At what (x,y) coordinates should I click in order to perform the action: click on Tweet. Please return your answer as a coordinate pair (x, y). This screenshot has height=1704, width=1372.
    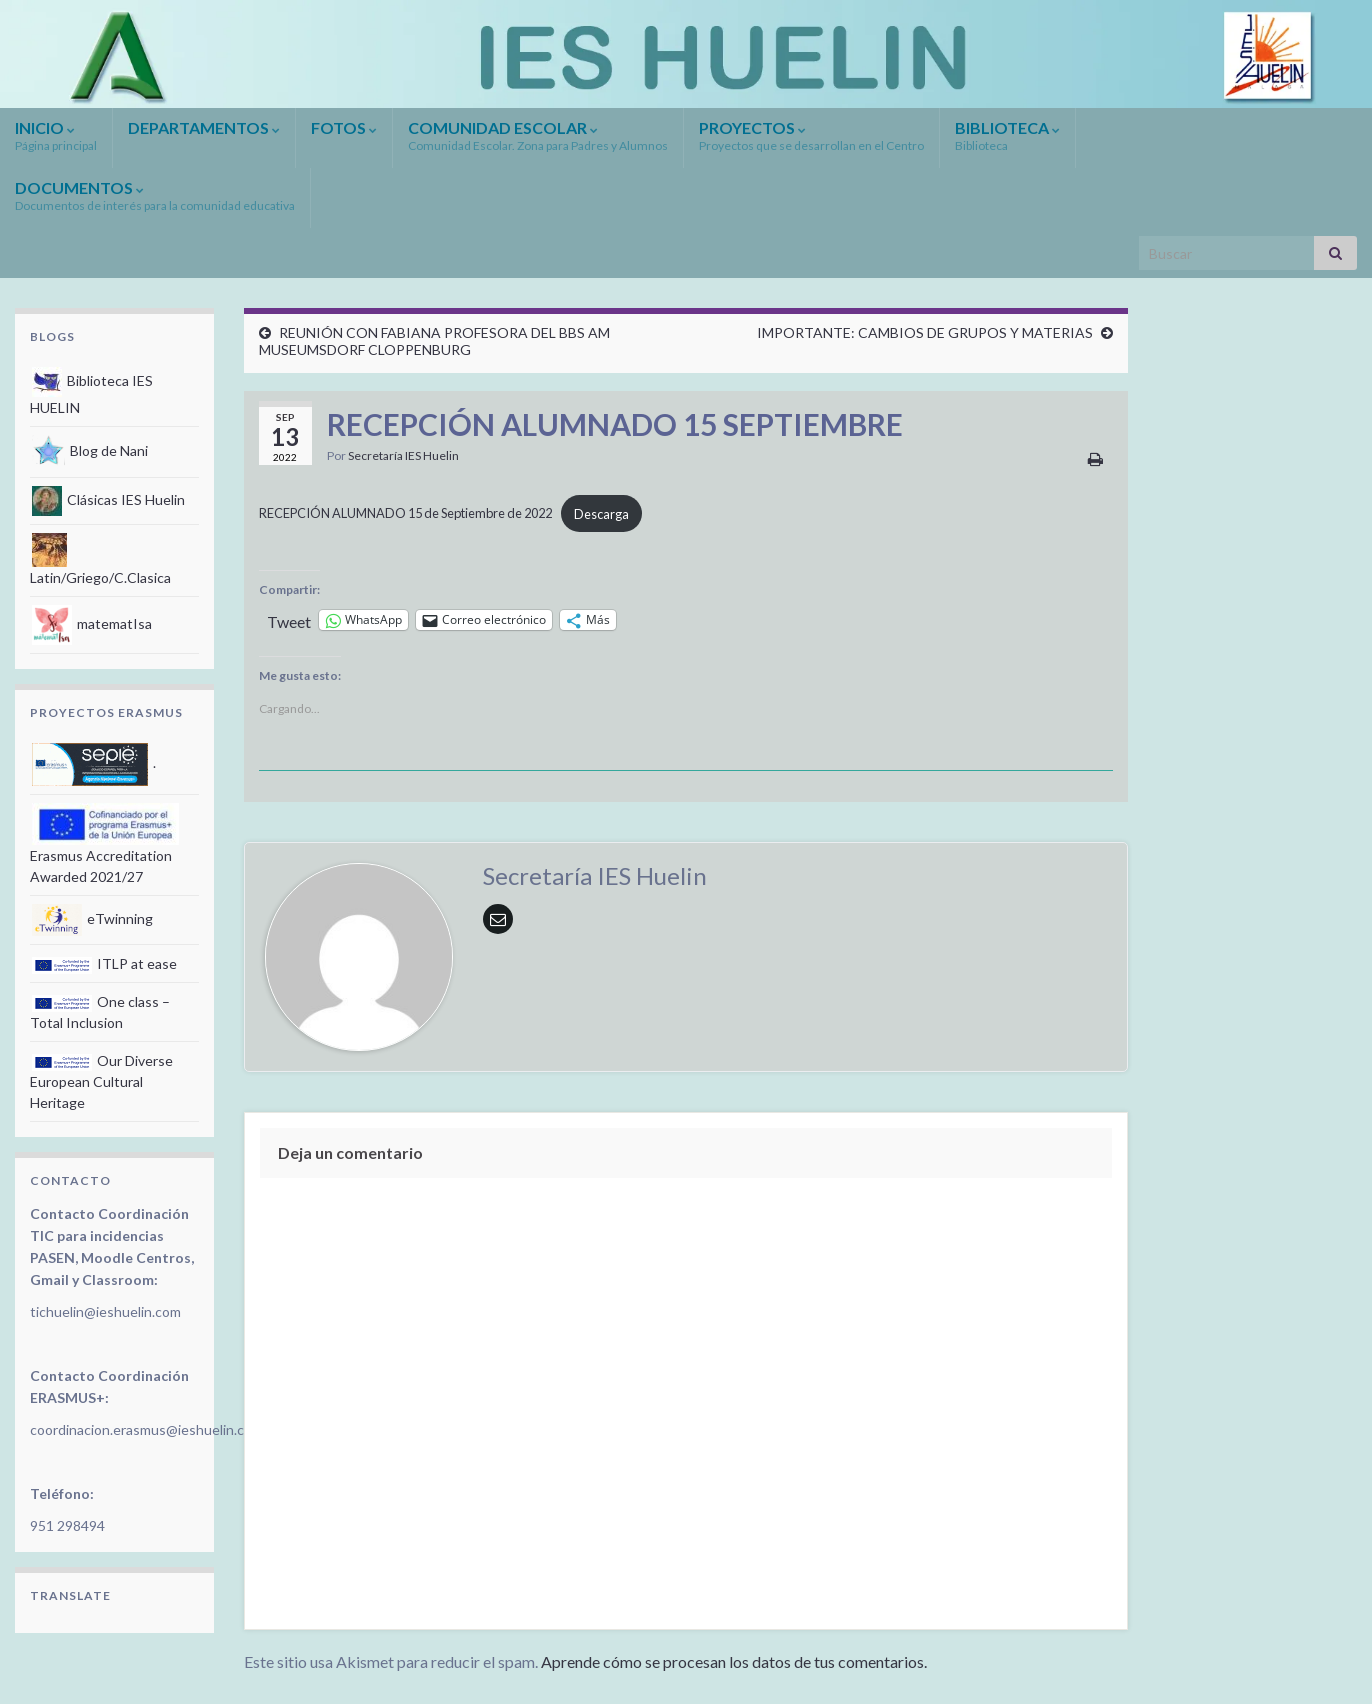
    Looking at the image, I should click on (289, 620).